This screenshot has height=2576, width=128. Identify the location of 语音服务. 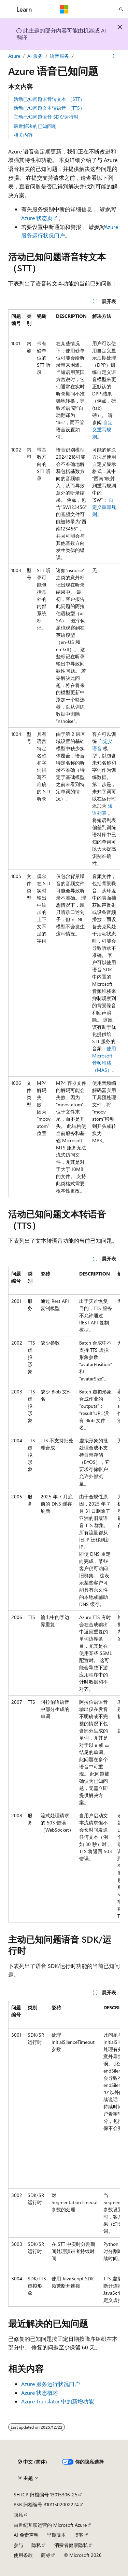
(59, 56).